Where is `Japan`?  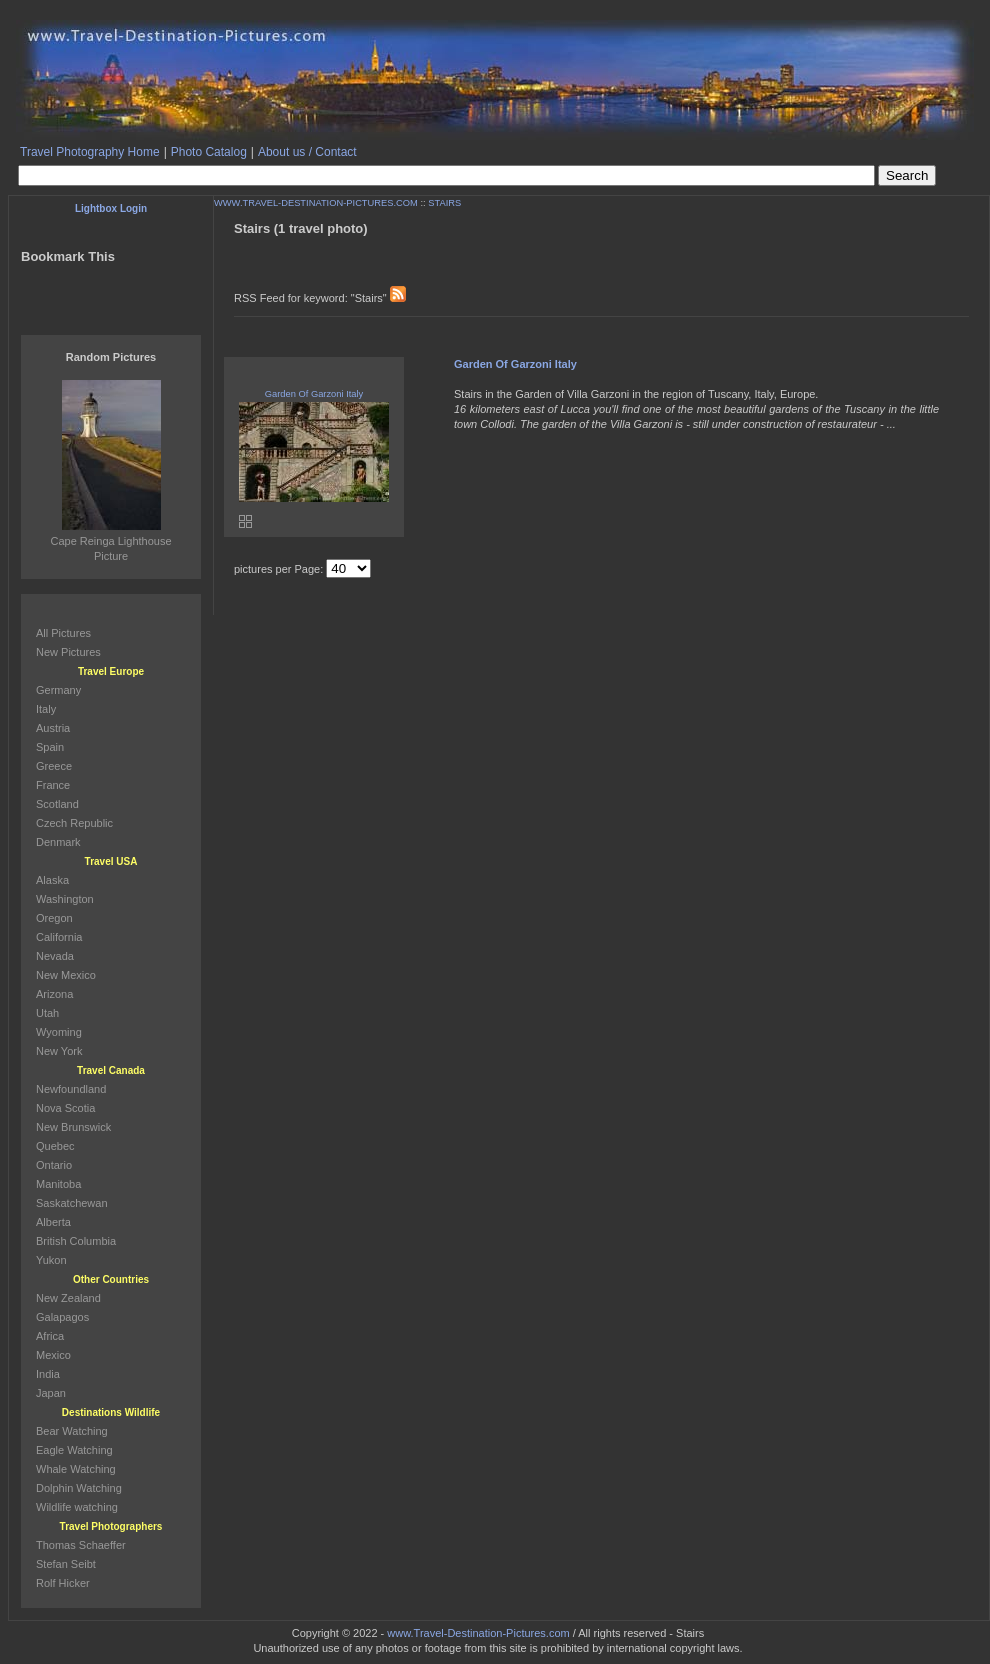 Japan is located at coordinates (51, 1393).